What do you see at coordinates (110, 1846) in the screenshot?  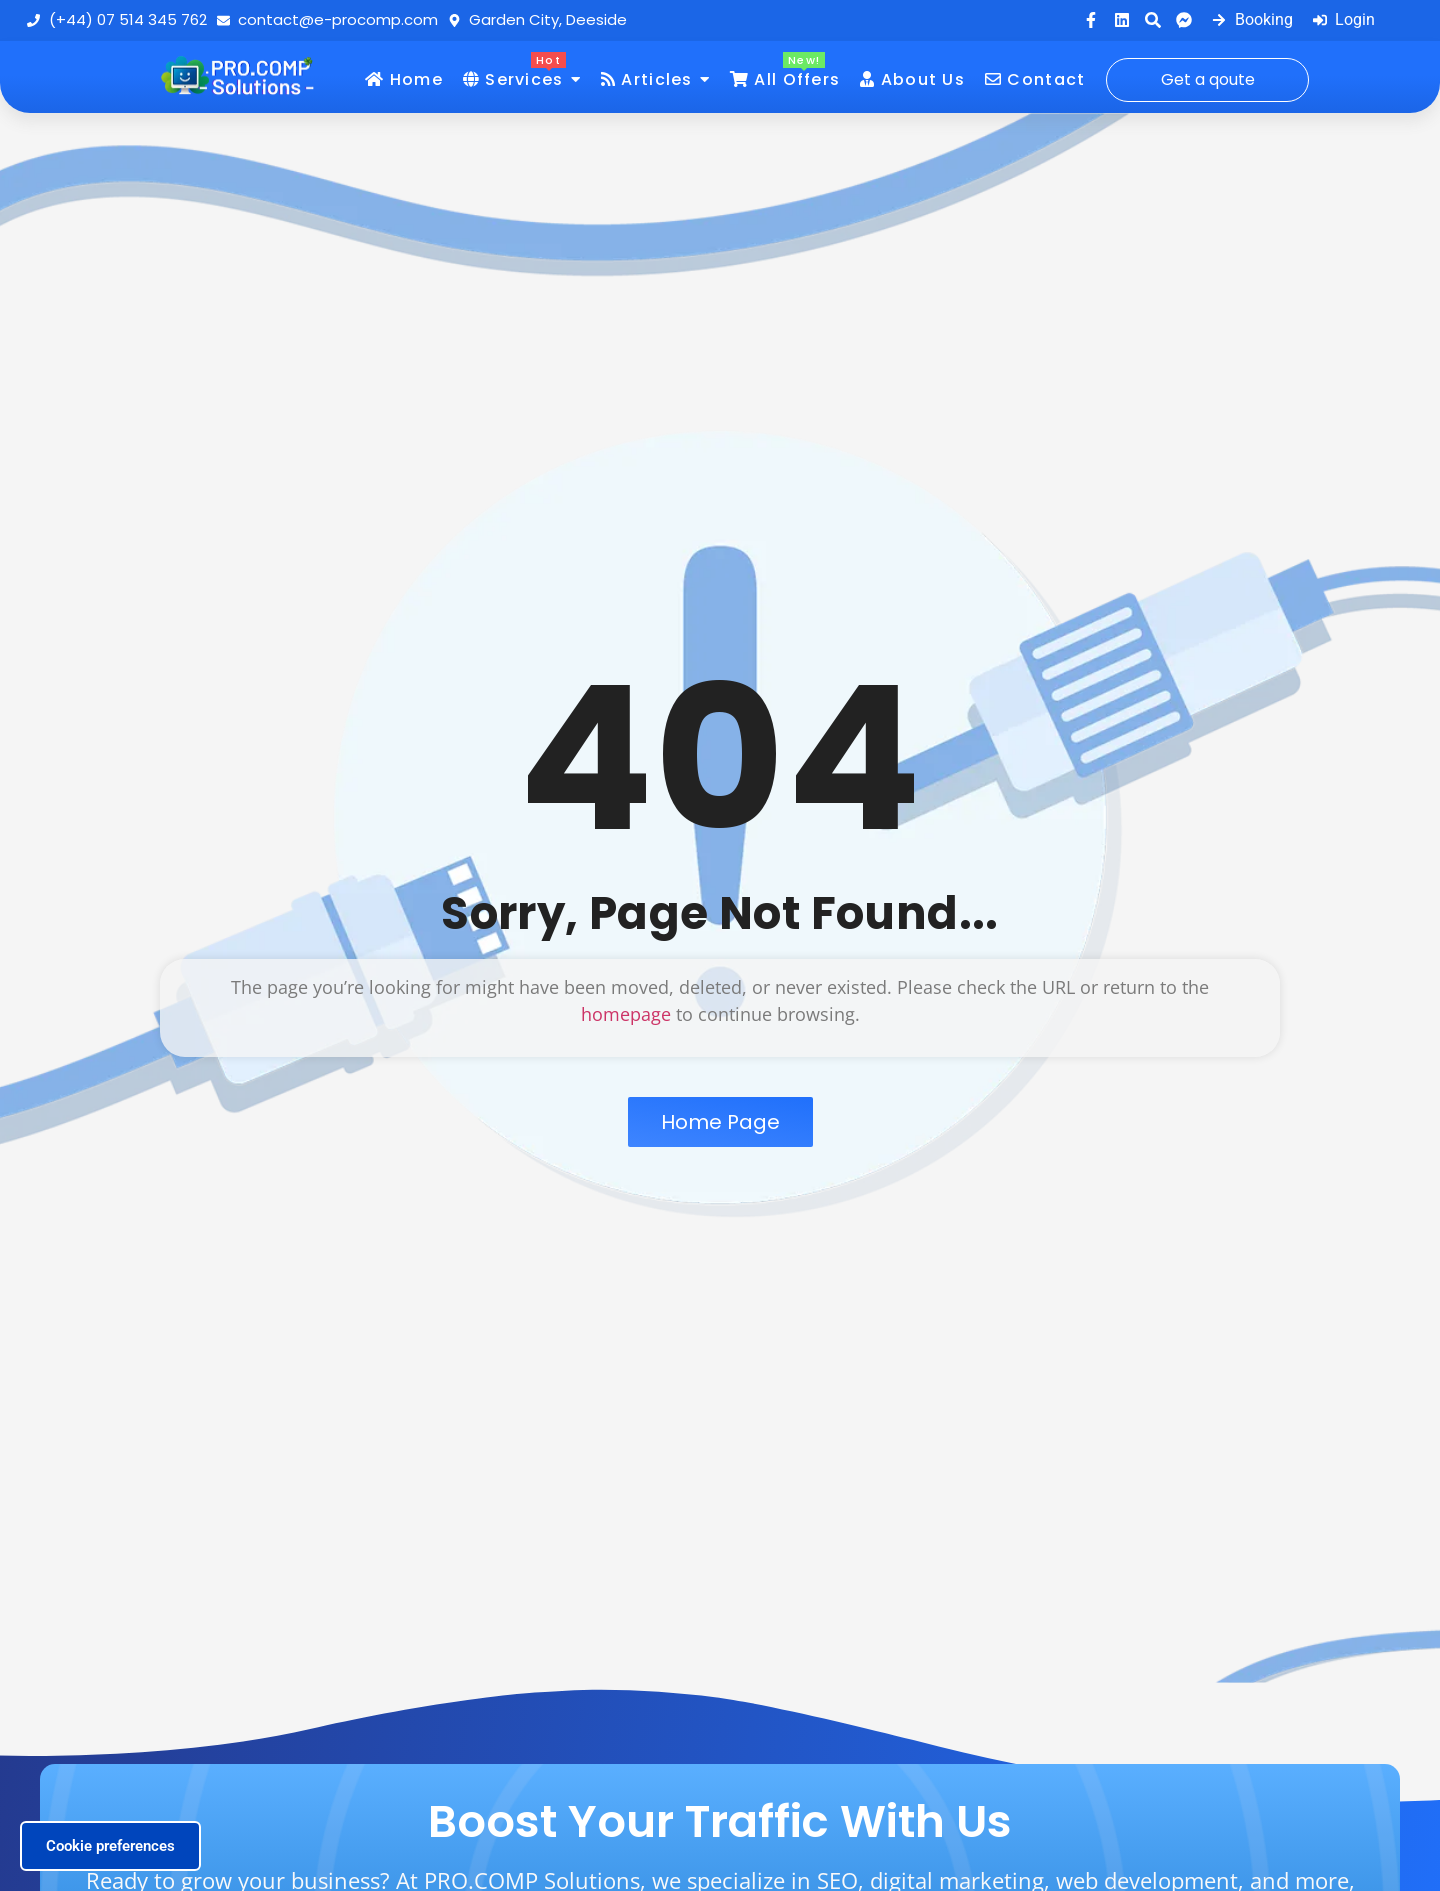 I see `Cookie preferences` at bounding box center [110, 1846].